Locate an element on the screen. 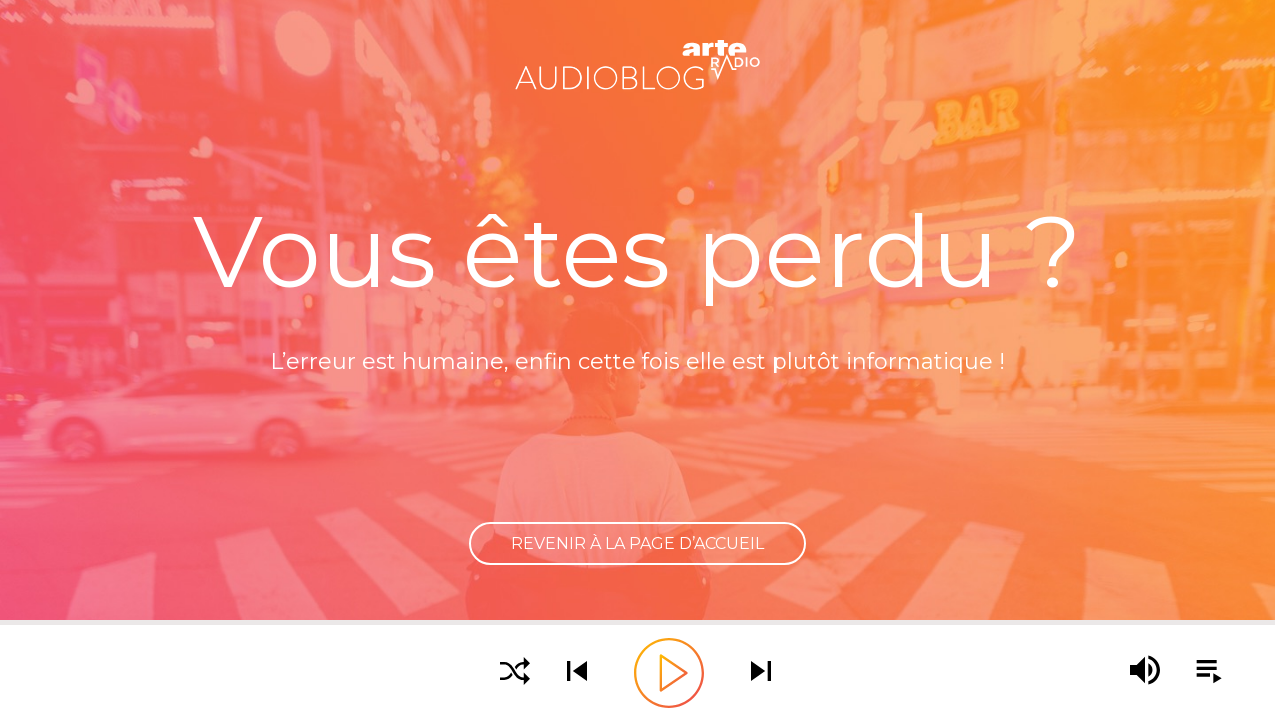 The image size is (1275, 720). [Écouter le podcast suivant] is located at coordinates (761, 672).